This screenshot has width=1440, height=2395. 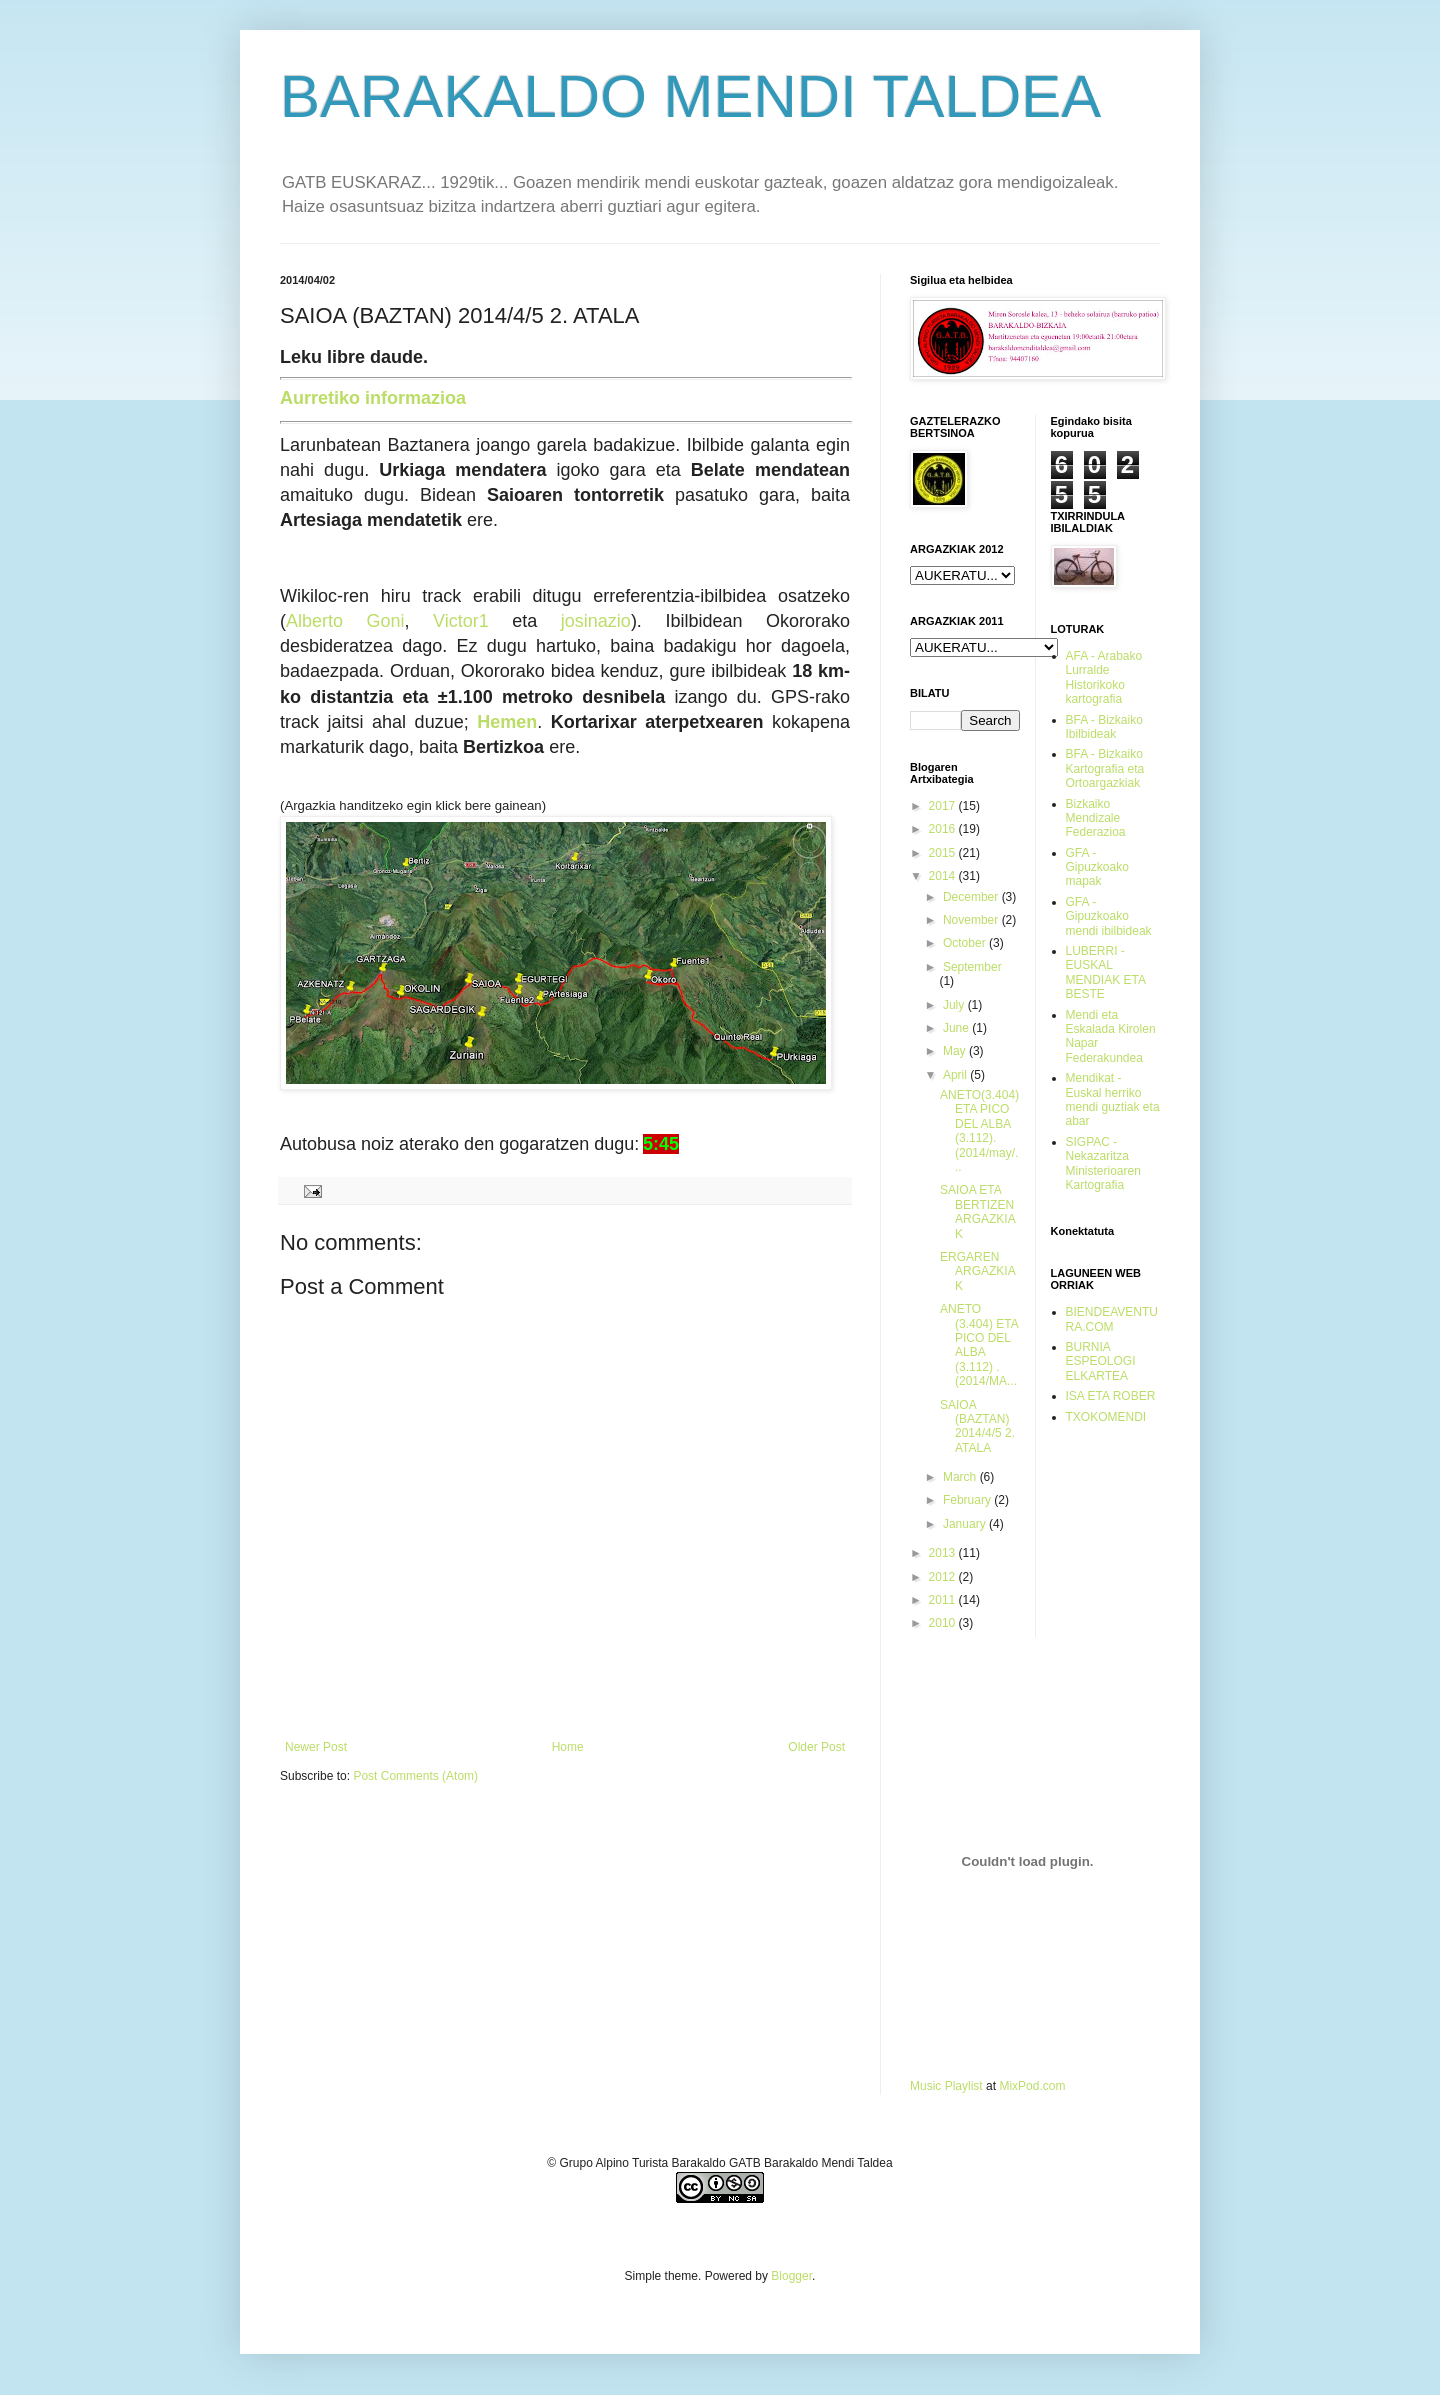 I want to click on LUBERRI - EUSKAL MENDIAK ETA BESTE, so click(x=1106, y=972).